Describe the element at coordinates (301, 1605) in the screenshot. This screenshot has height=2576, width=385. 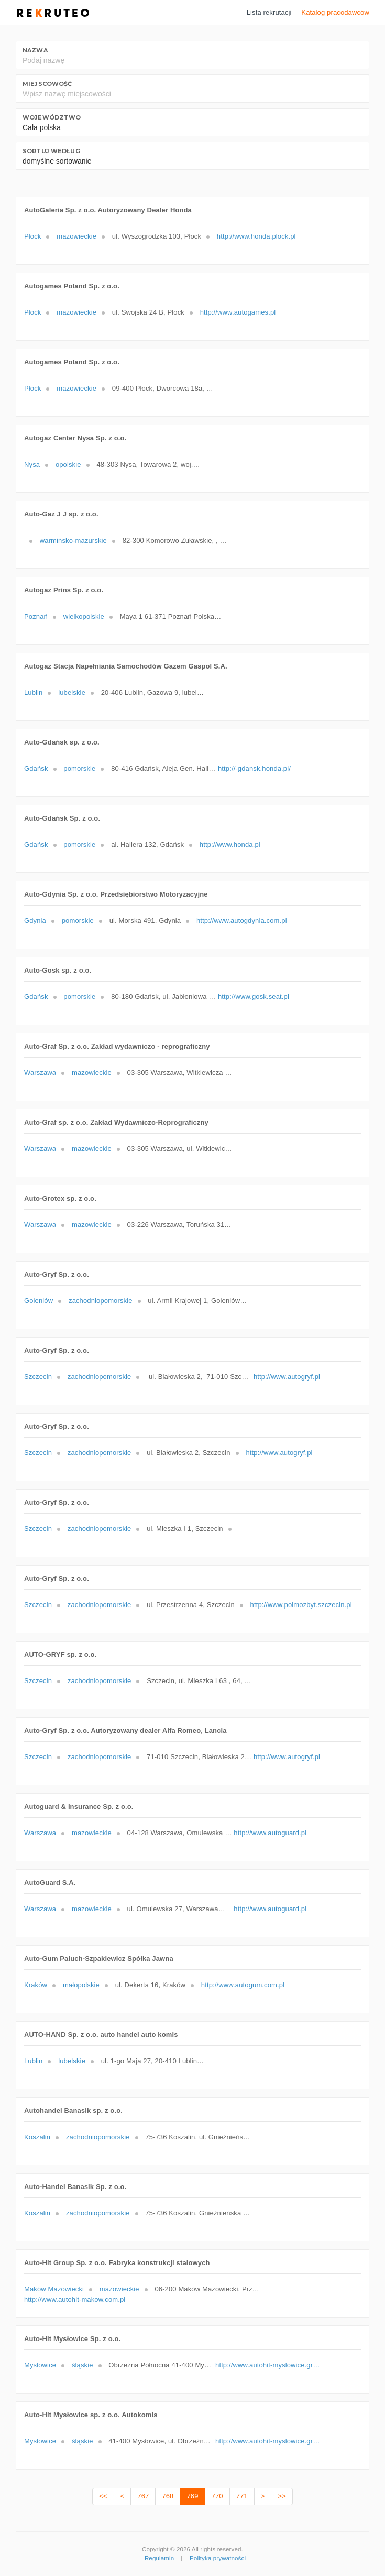
I see `http://www.polmozbyt.szczecin.pl` at that location.